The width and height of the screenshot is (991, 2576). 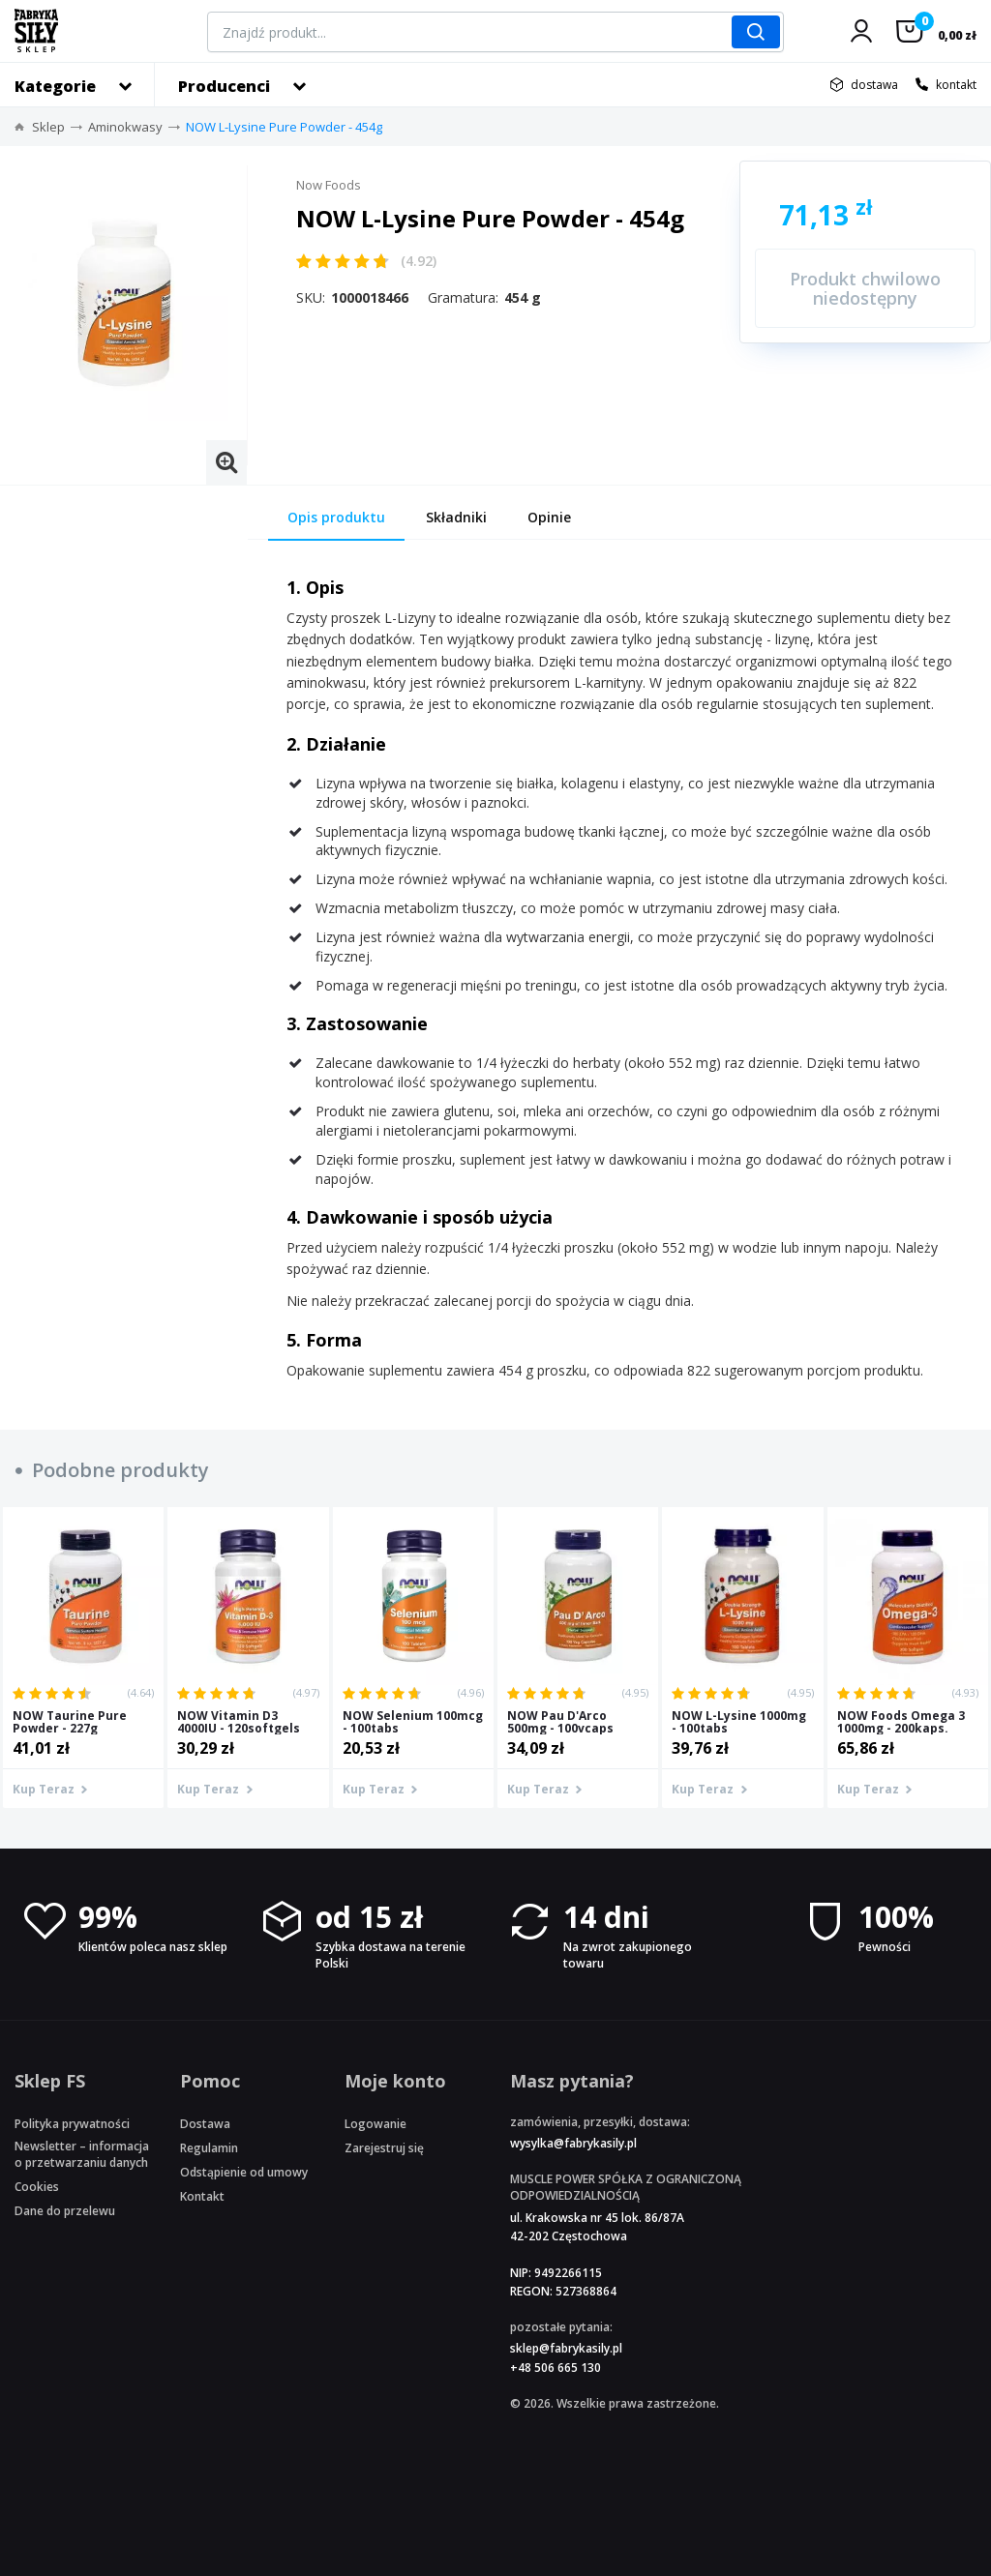 What do you see at coordinates (244, 2172) in the screenshot?
I see `Odstąpienie od umowy` at bounding box center [244, 2172].